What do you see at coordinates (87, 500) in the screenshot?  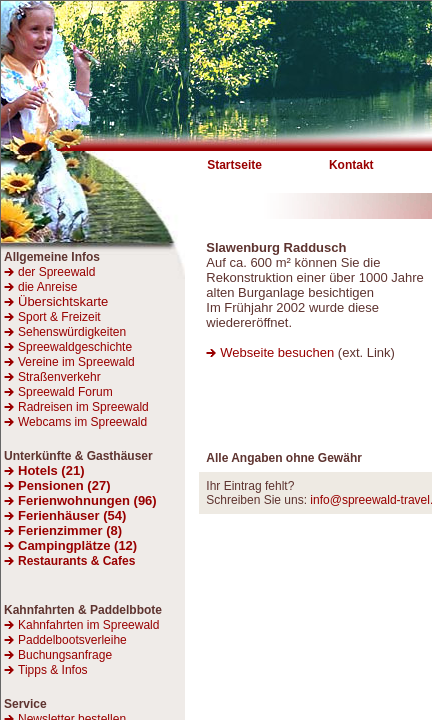 I see `Ferienwohnungen (96)` at bounding box center [87, 500].